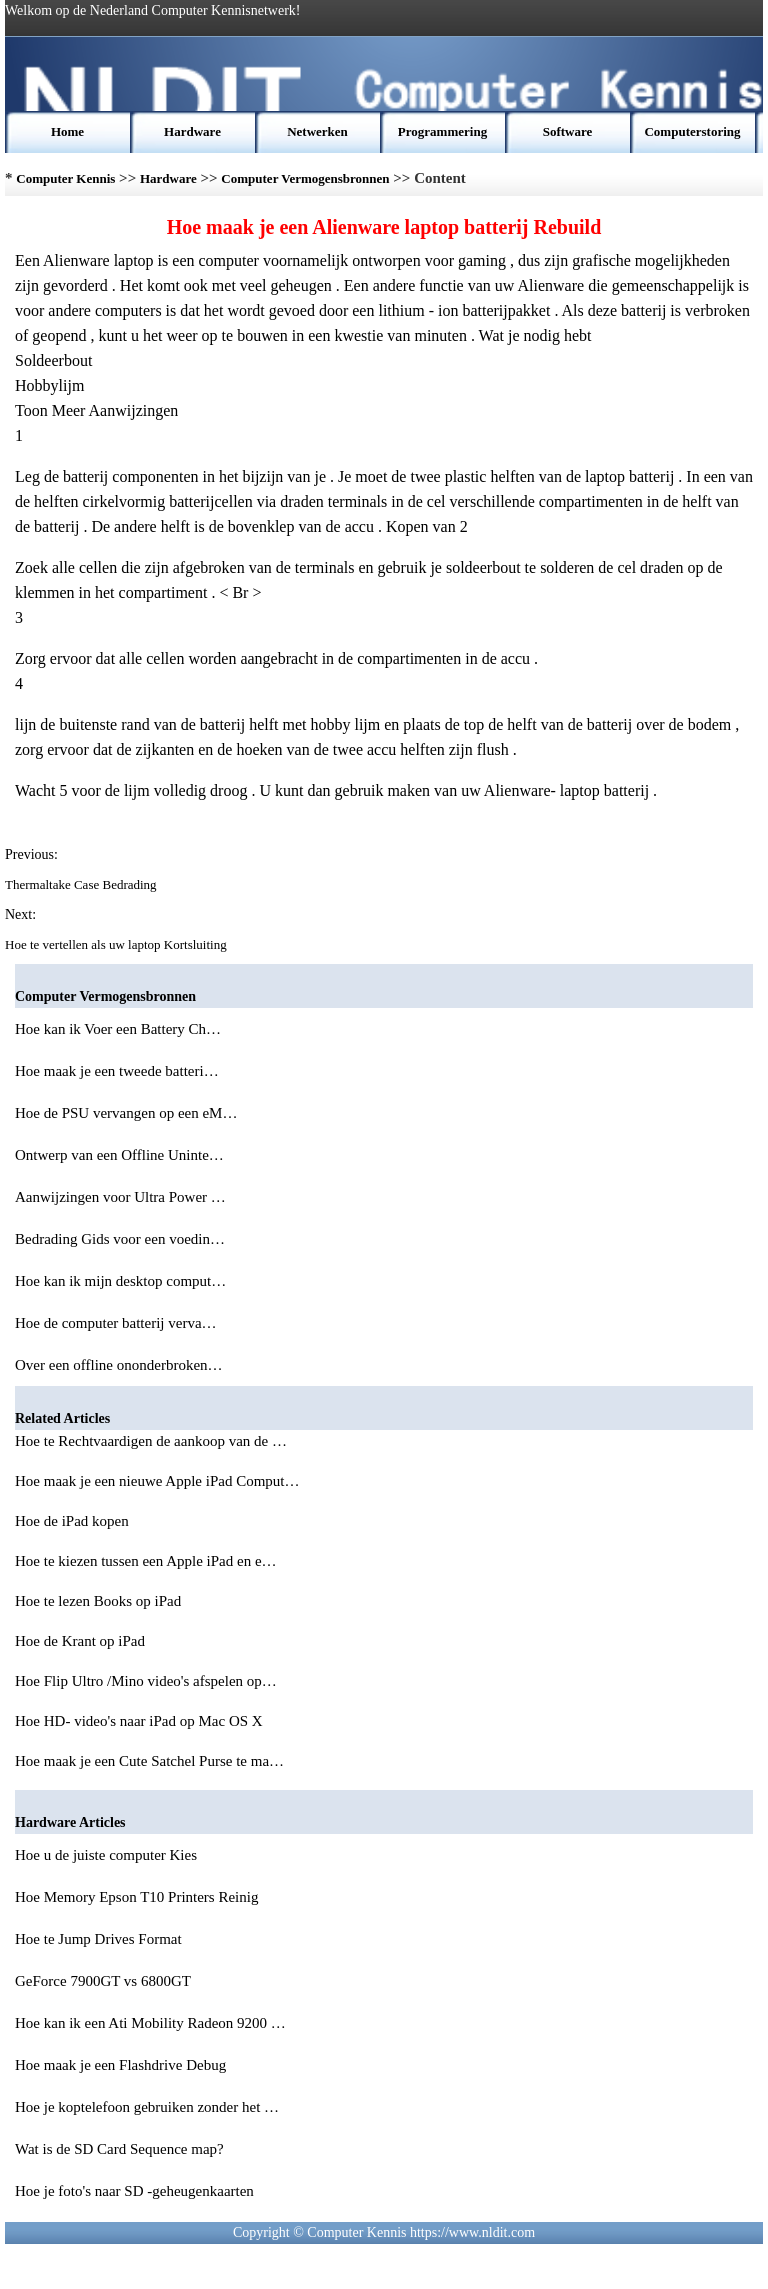 Image resolution: width=768 pixels, height=2289 pixels. Describe the element at coordinates (150, 2023) in the screenshot. I see `Hoe kan ik een Ati Mobility Radeon 9200 …` at that location.